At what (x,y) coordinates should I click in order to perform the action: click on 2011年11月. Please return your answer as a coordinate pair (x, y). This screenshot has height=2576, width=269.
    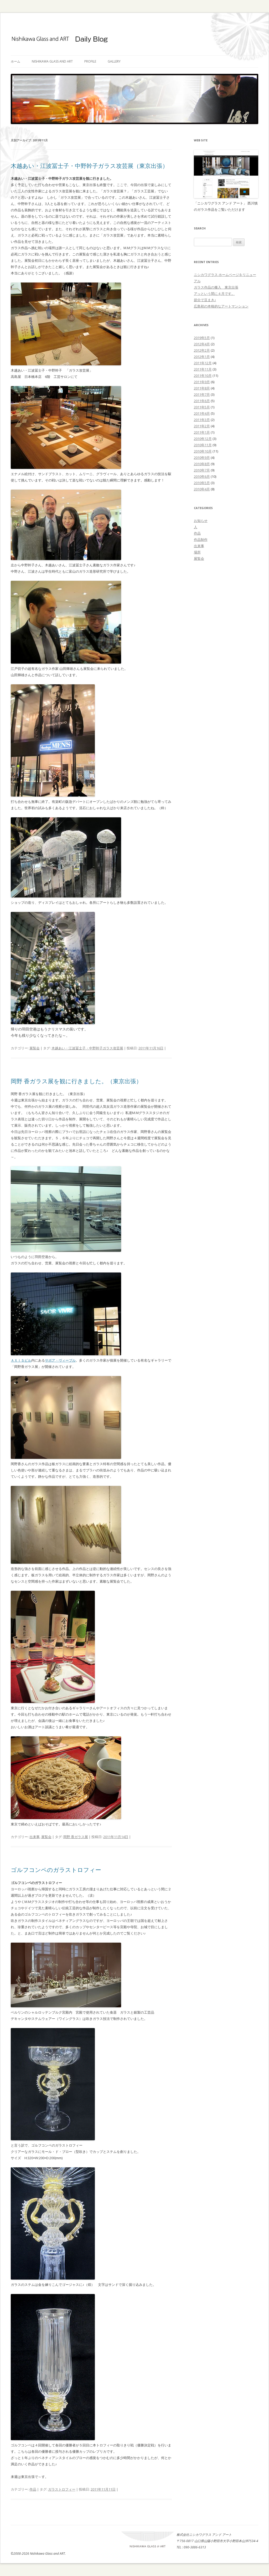
    Looking at the image, I should click on (203, 369).